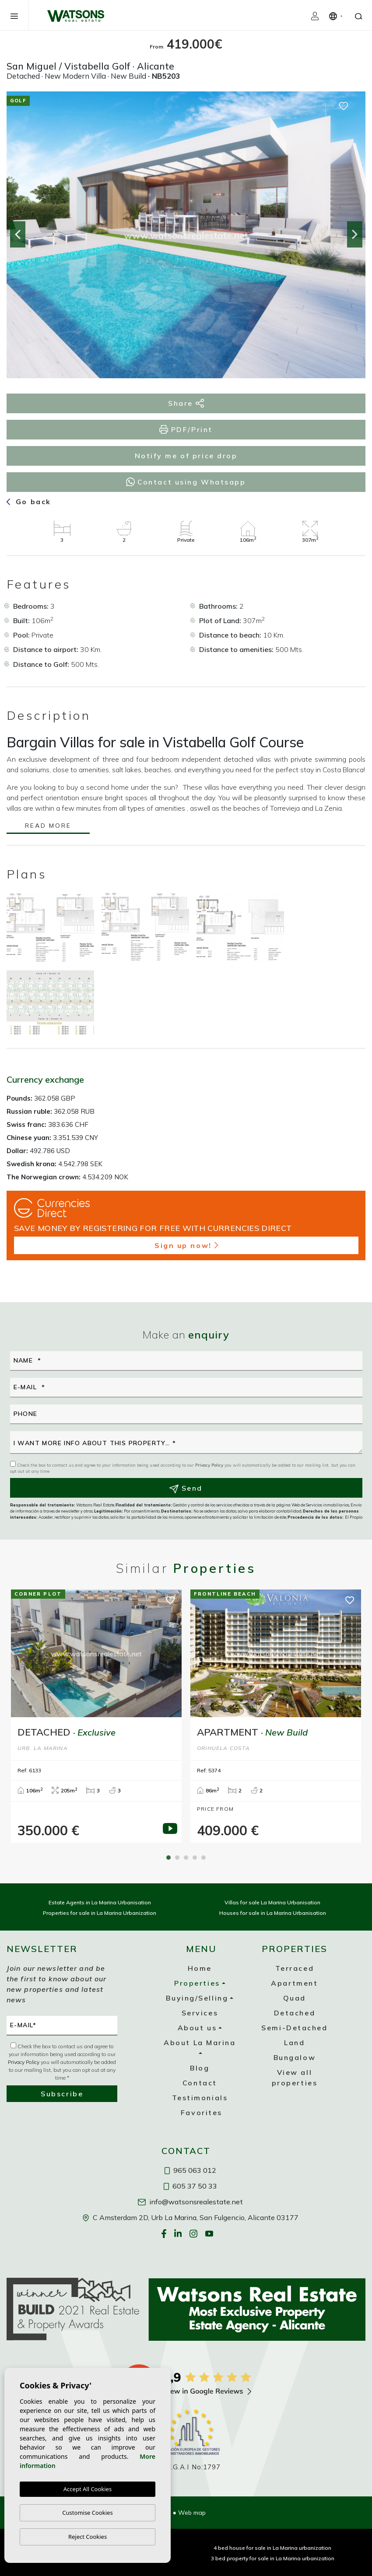 The height and width of the screenshot is (2576, 372). What do you see at coordinates (272, 1902) in the screenshot?
I see `Villas for sale La Marina Urbanisation` at bounding box center [272, 1902].